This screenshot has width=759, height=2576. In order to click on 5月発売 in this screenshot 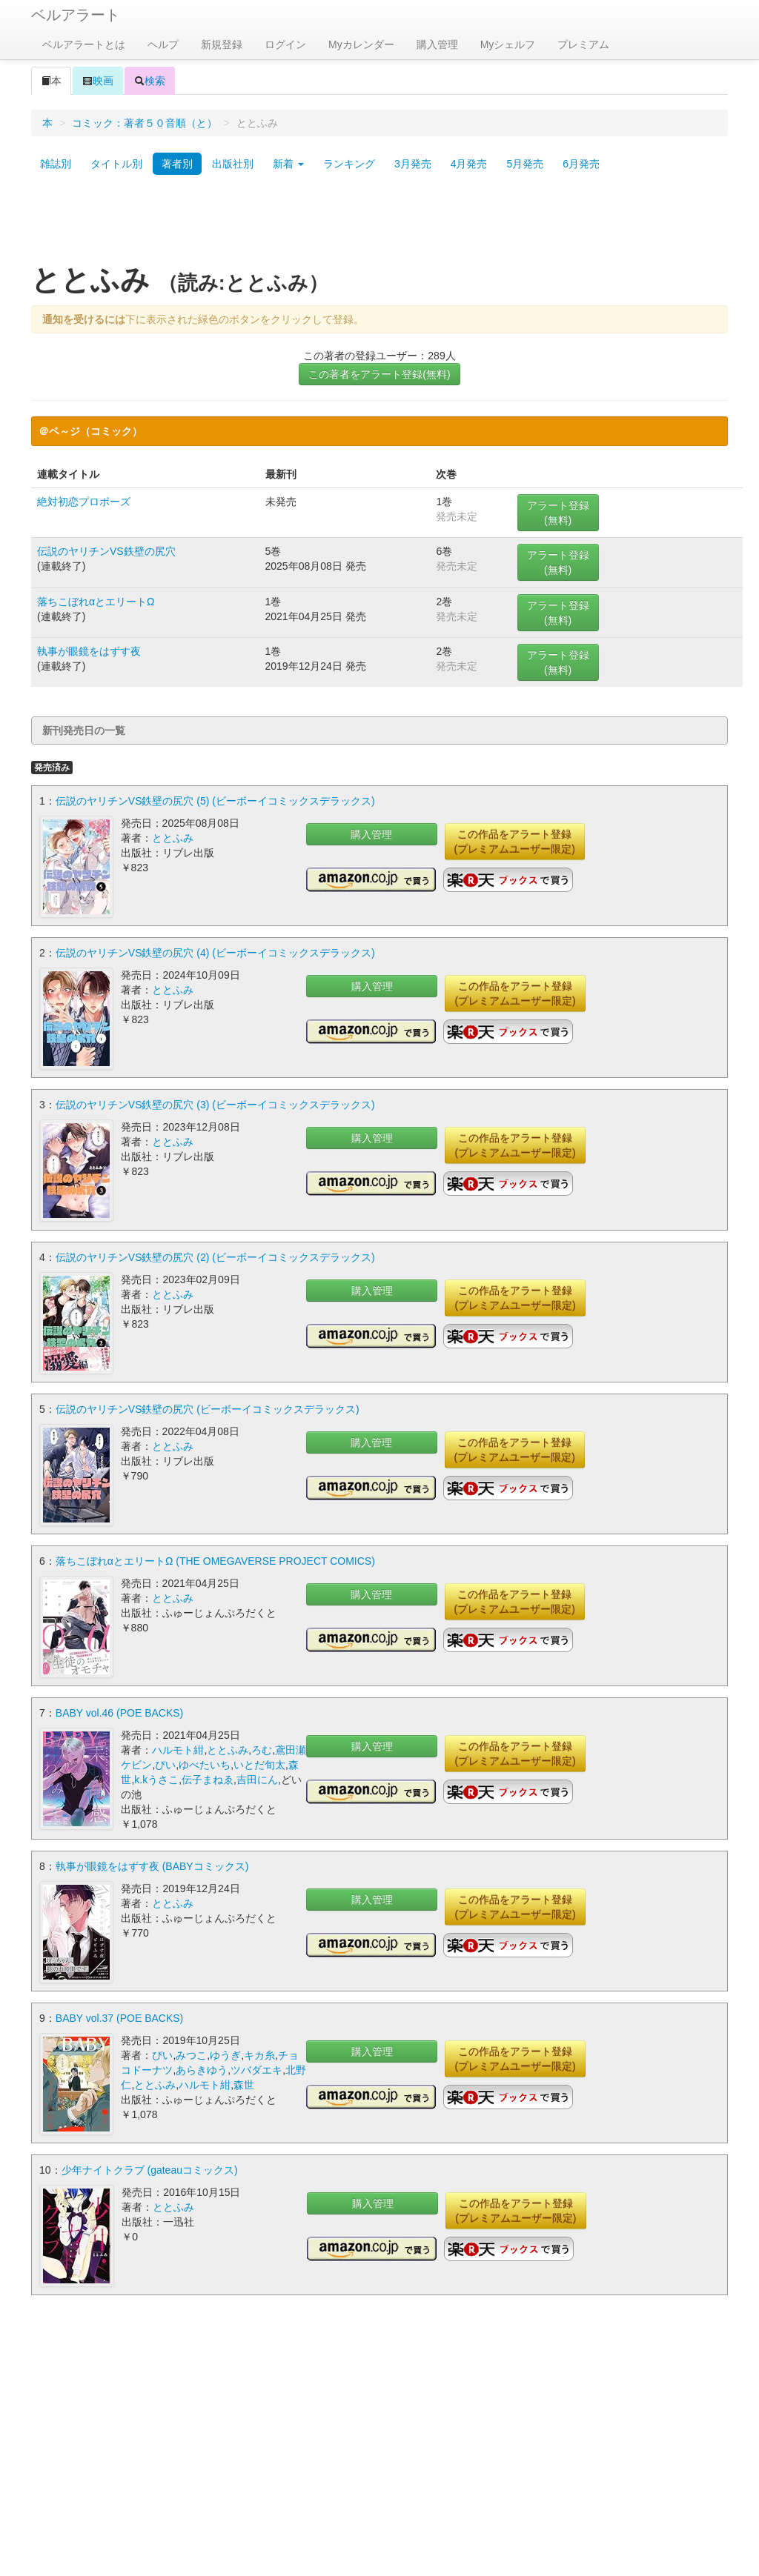, I will do `click(524, 164)`.